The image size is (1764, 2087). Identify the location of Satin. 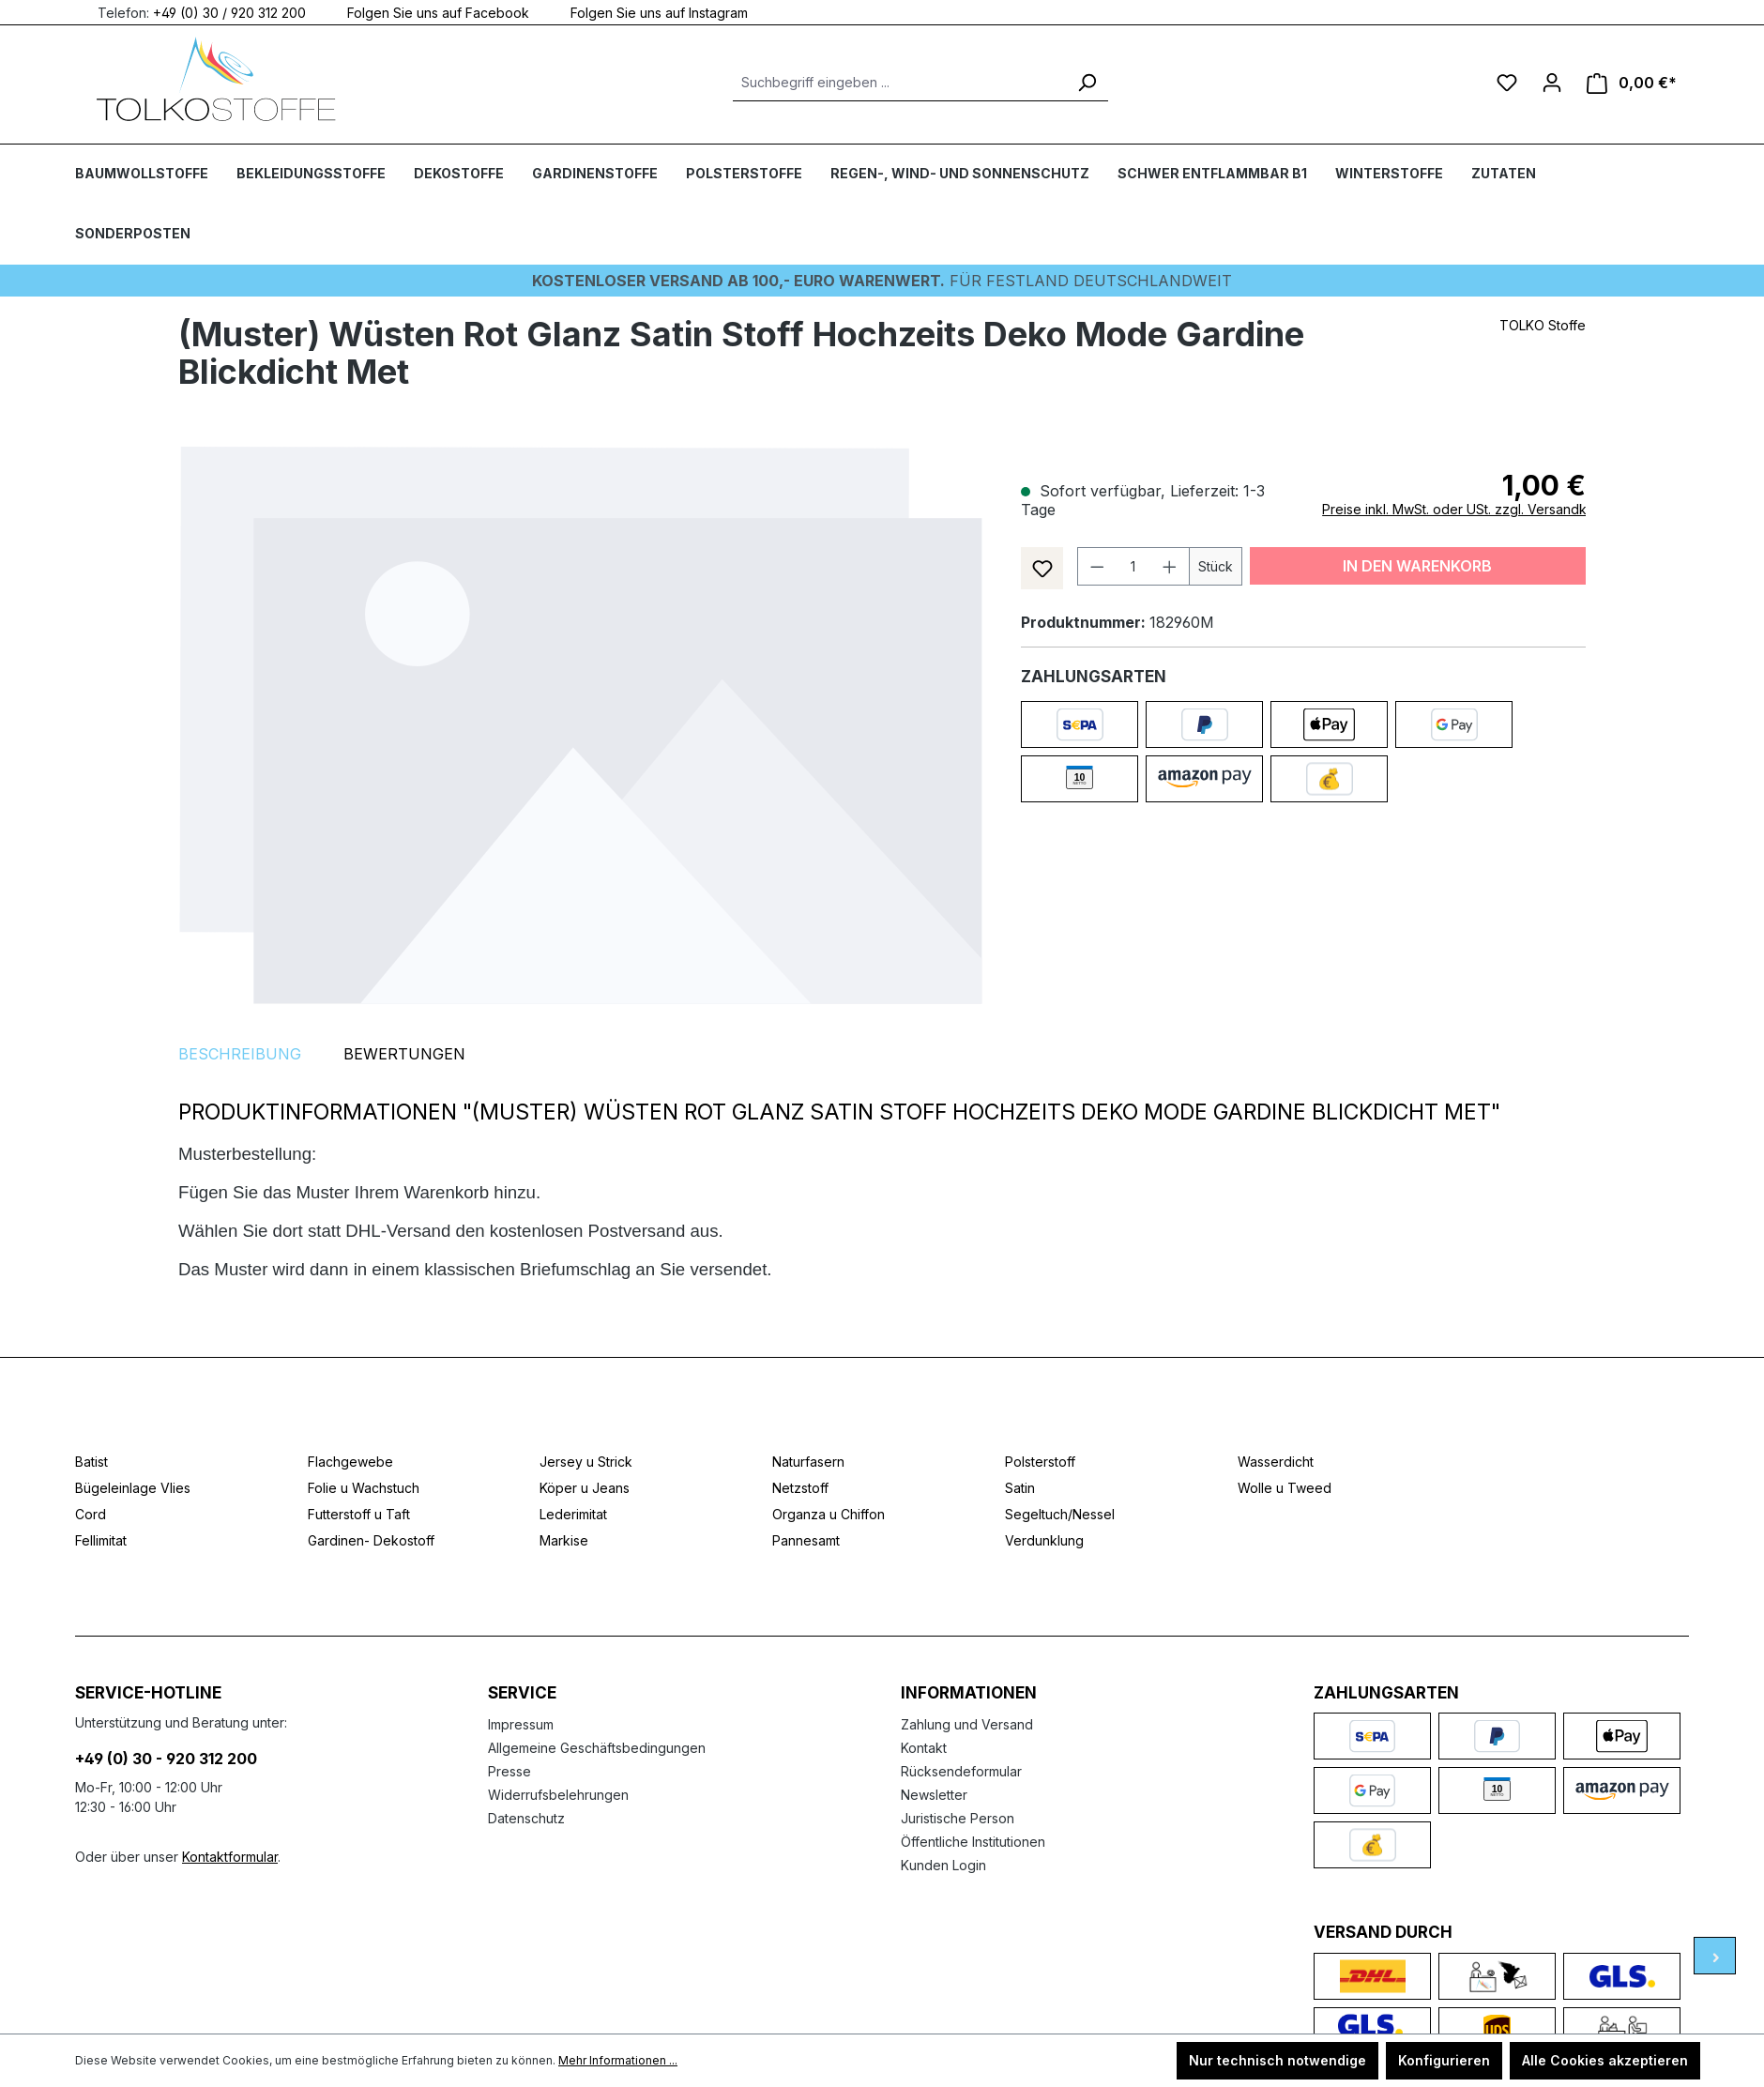
(1020, 1488).